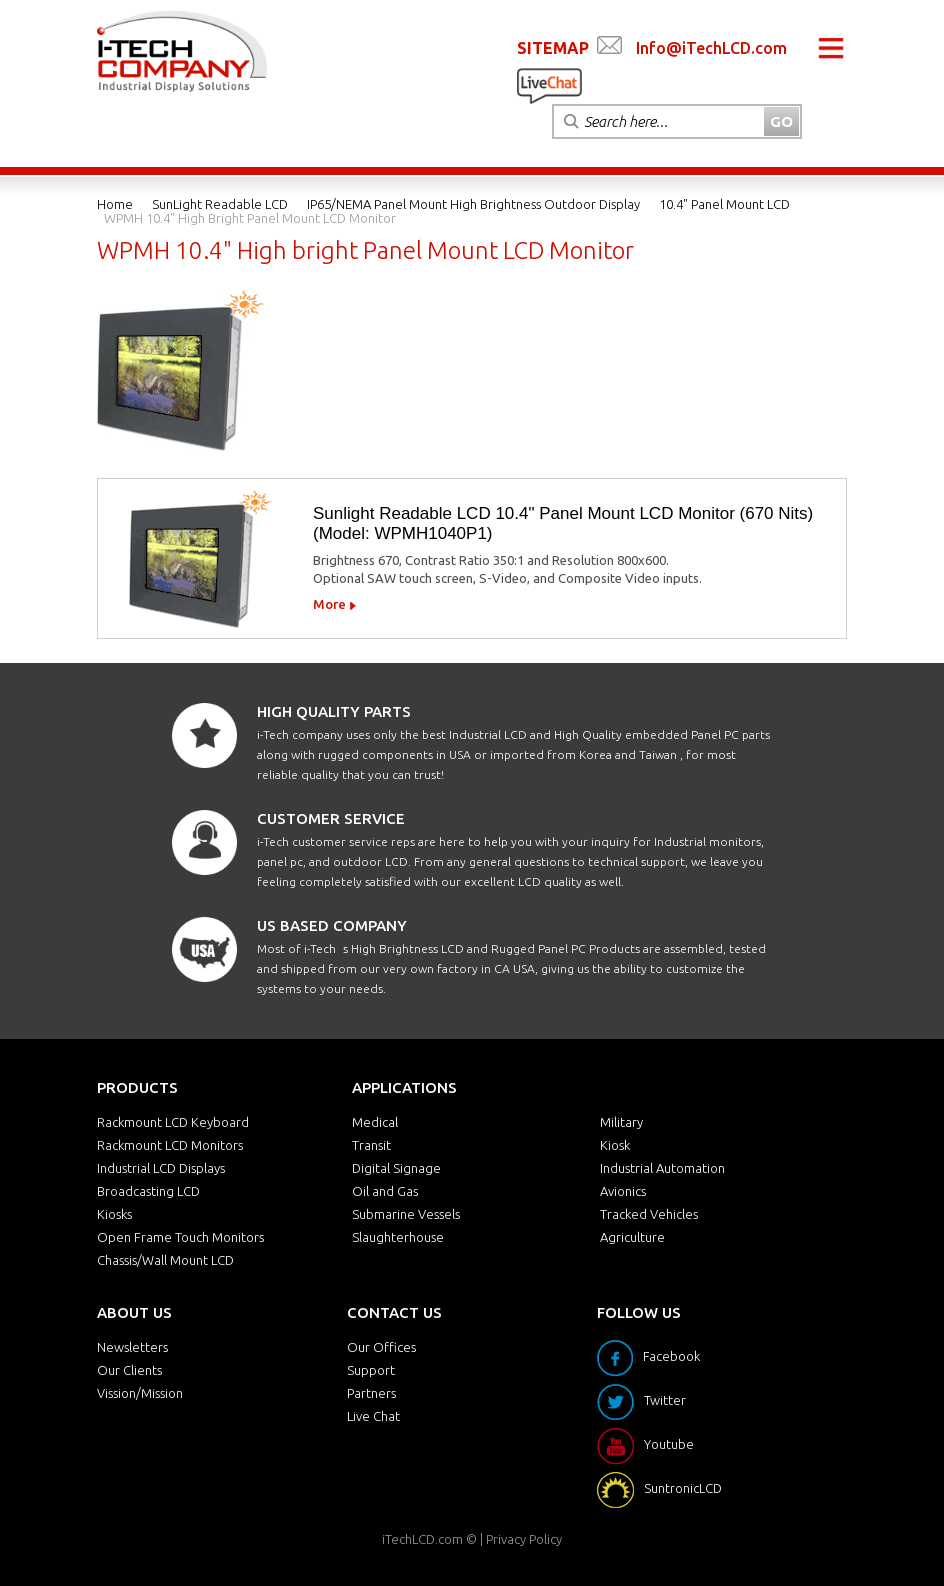 The width and height of the screenshot is (944, 1586). What do you see at coordinates (396, 1168) in the screenshot?
I see `Digital Signage` at bounding box center [396, 1168].